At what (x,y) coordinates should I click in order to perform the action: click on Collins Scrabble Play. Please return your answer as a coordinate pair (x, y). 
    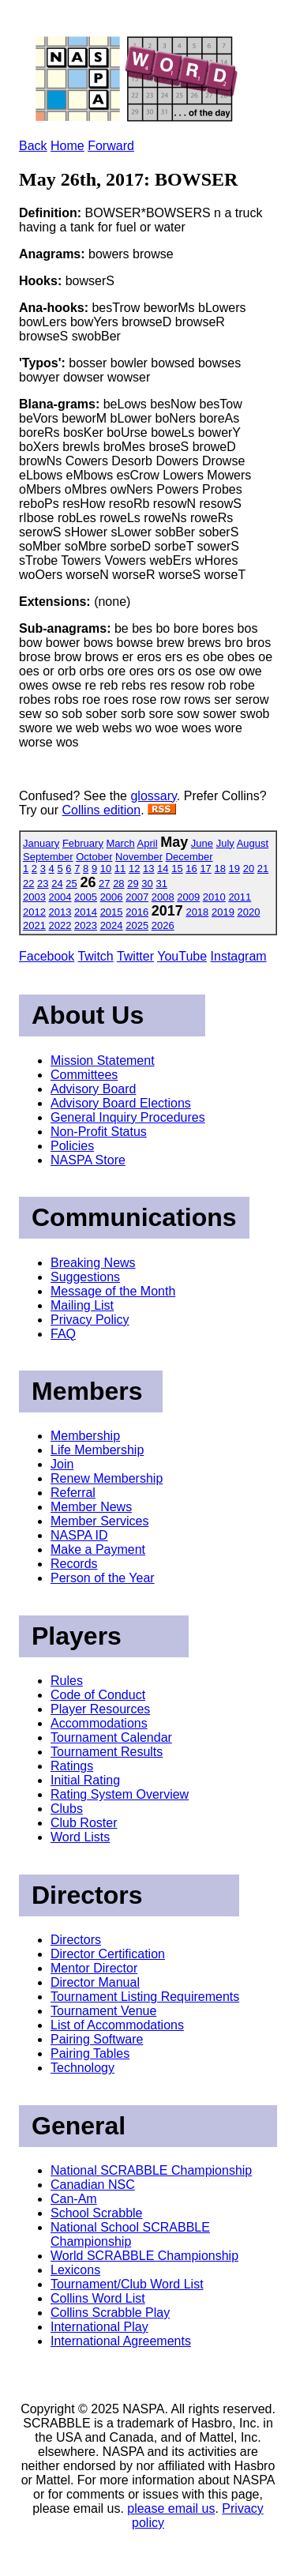
    Looking at the image, I should click on (110, 2312).